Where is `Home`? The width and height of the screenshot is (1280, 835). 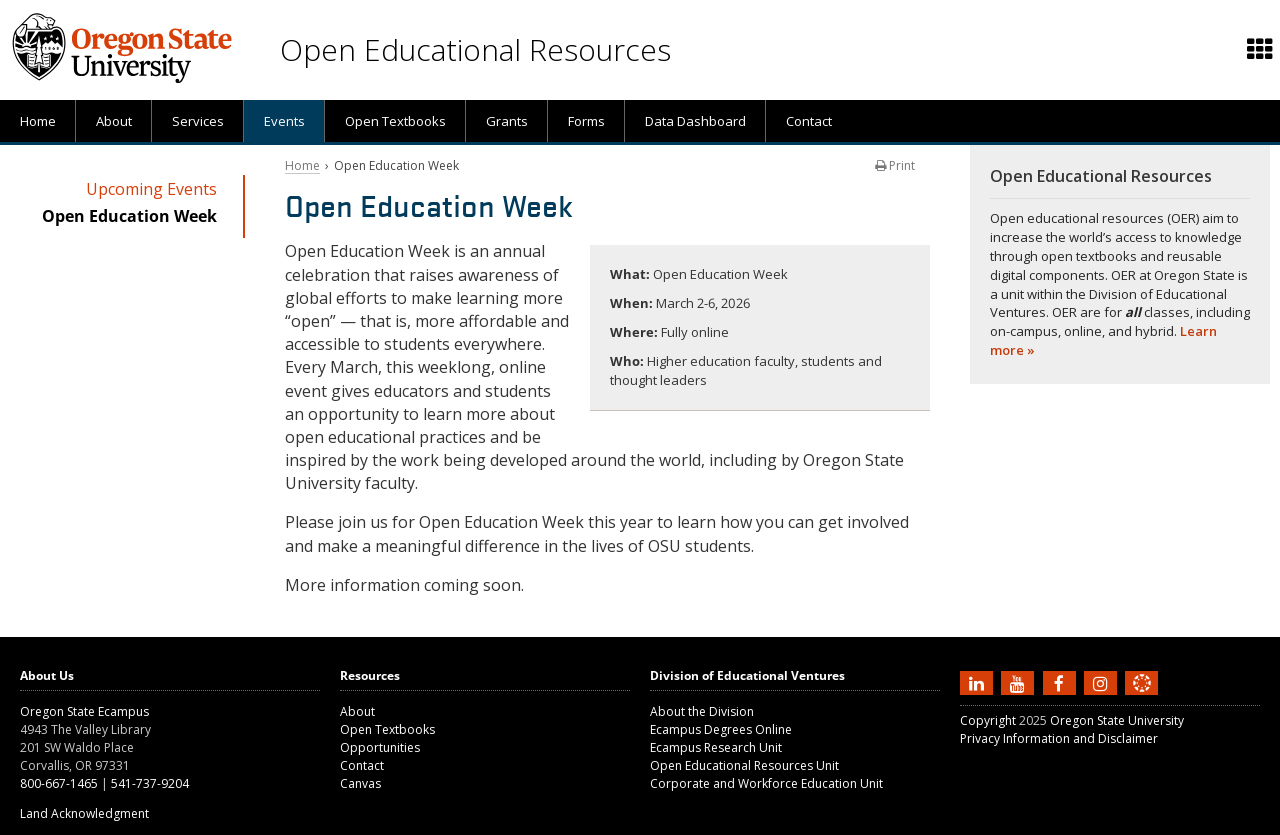
Home is located at coordinates (38, 121).